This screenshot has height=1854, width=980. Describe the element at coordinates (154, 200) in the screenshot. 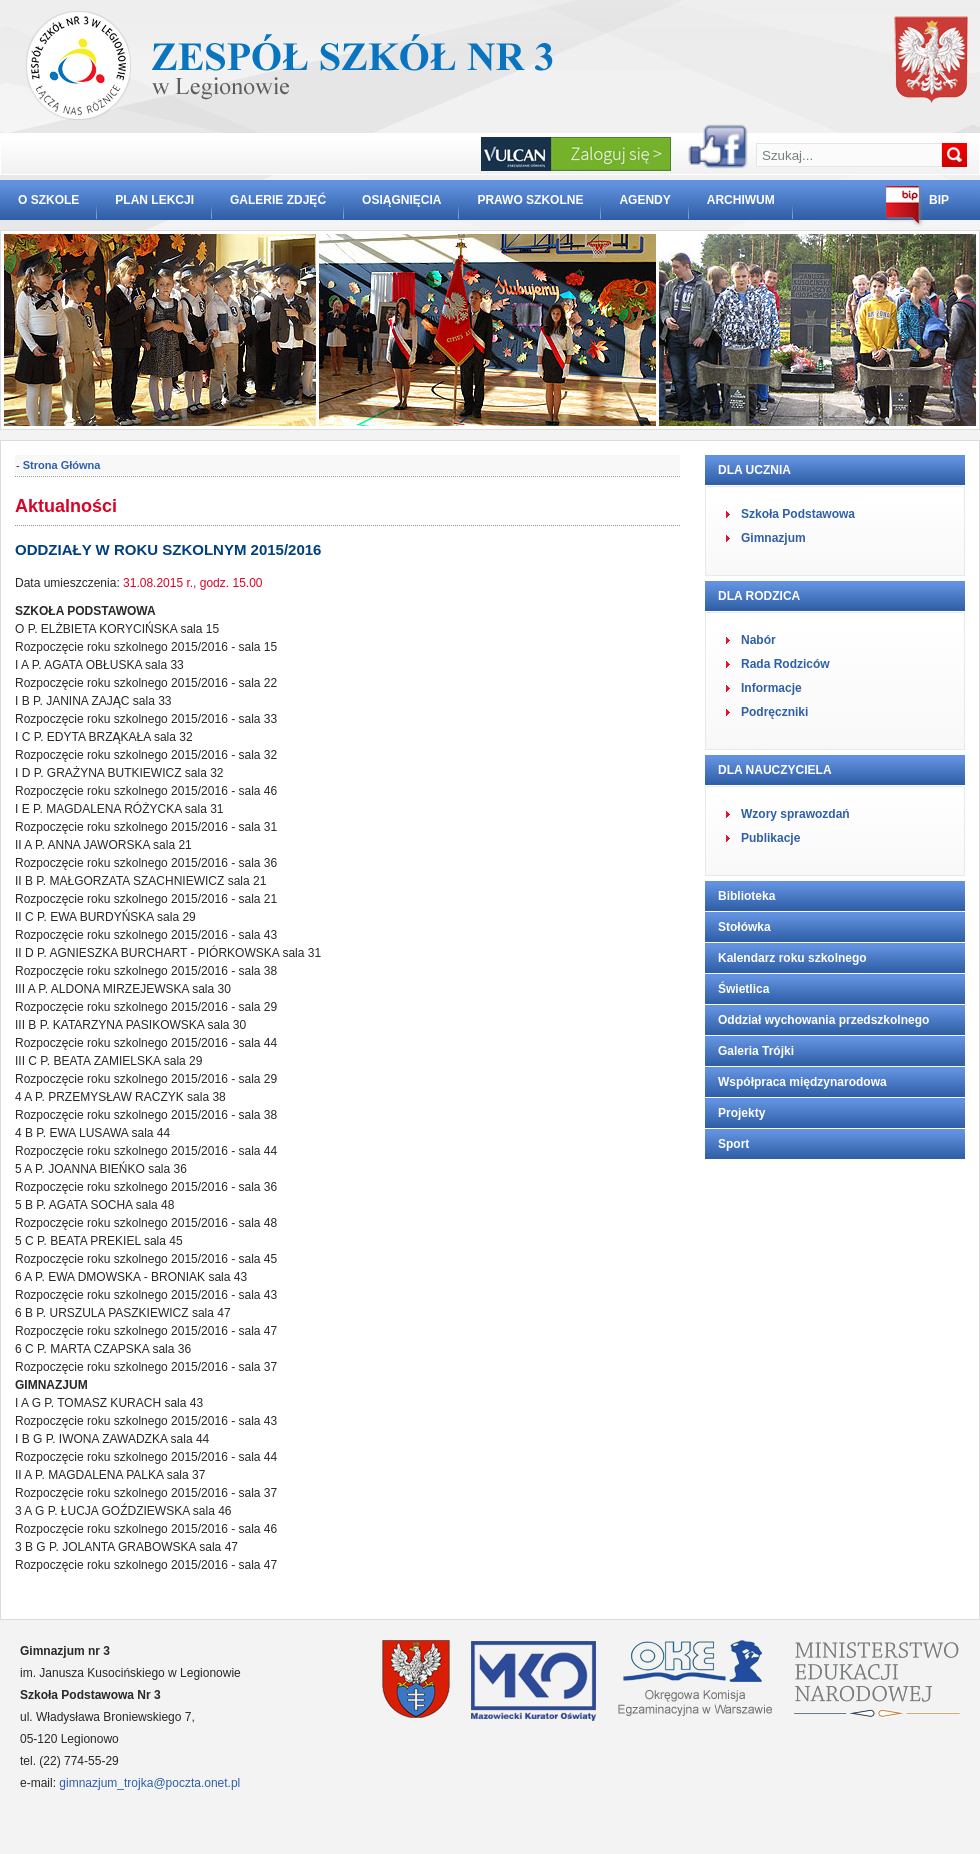

I see `PLAN LEKCJI` at that location.